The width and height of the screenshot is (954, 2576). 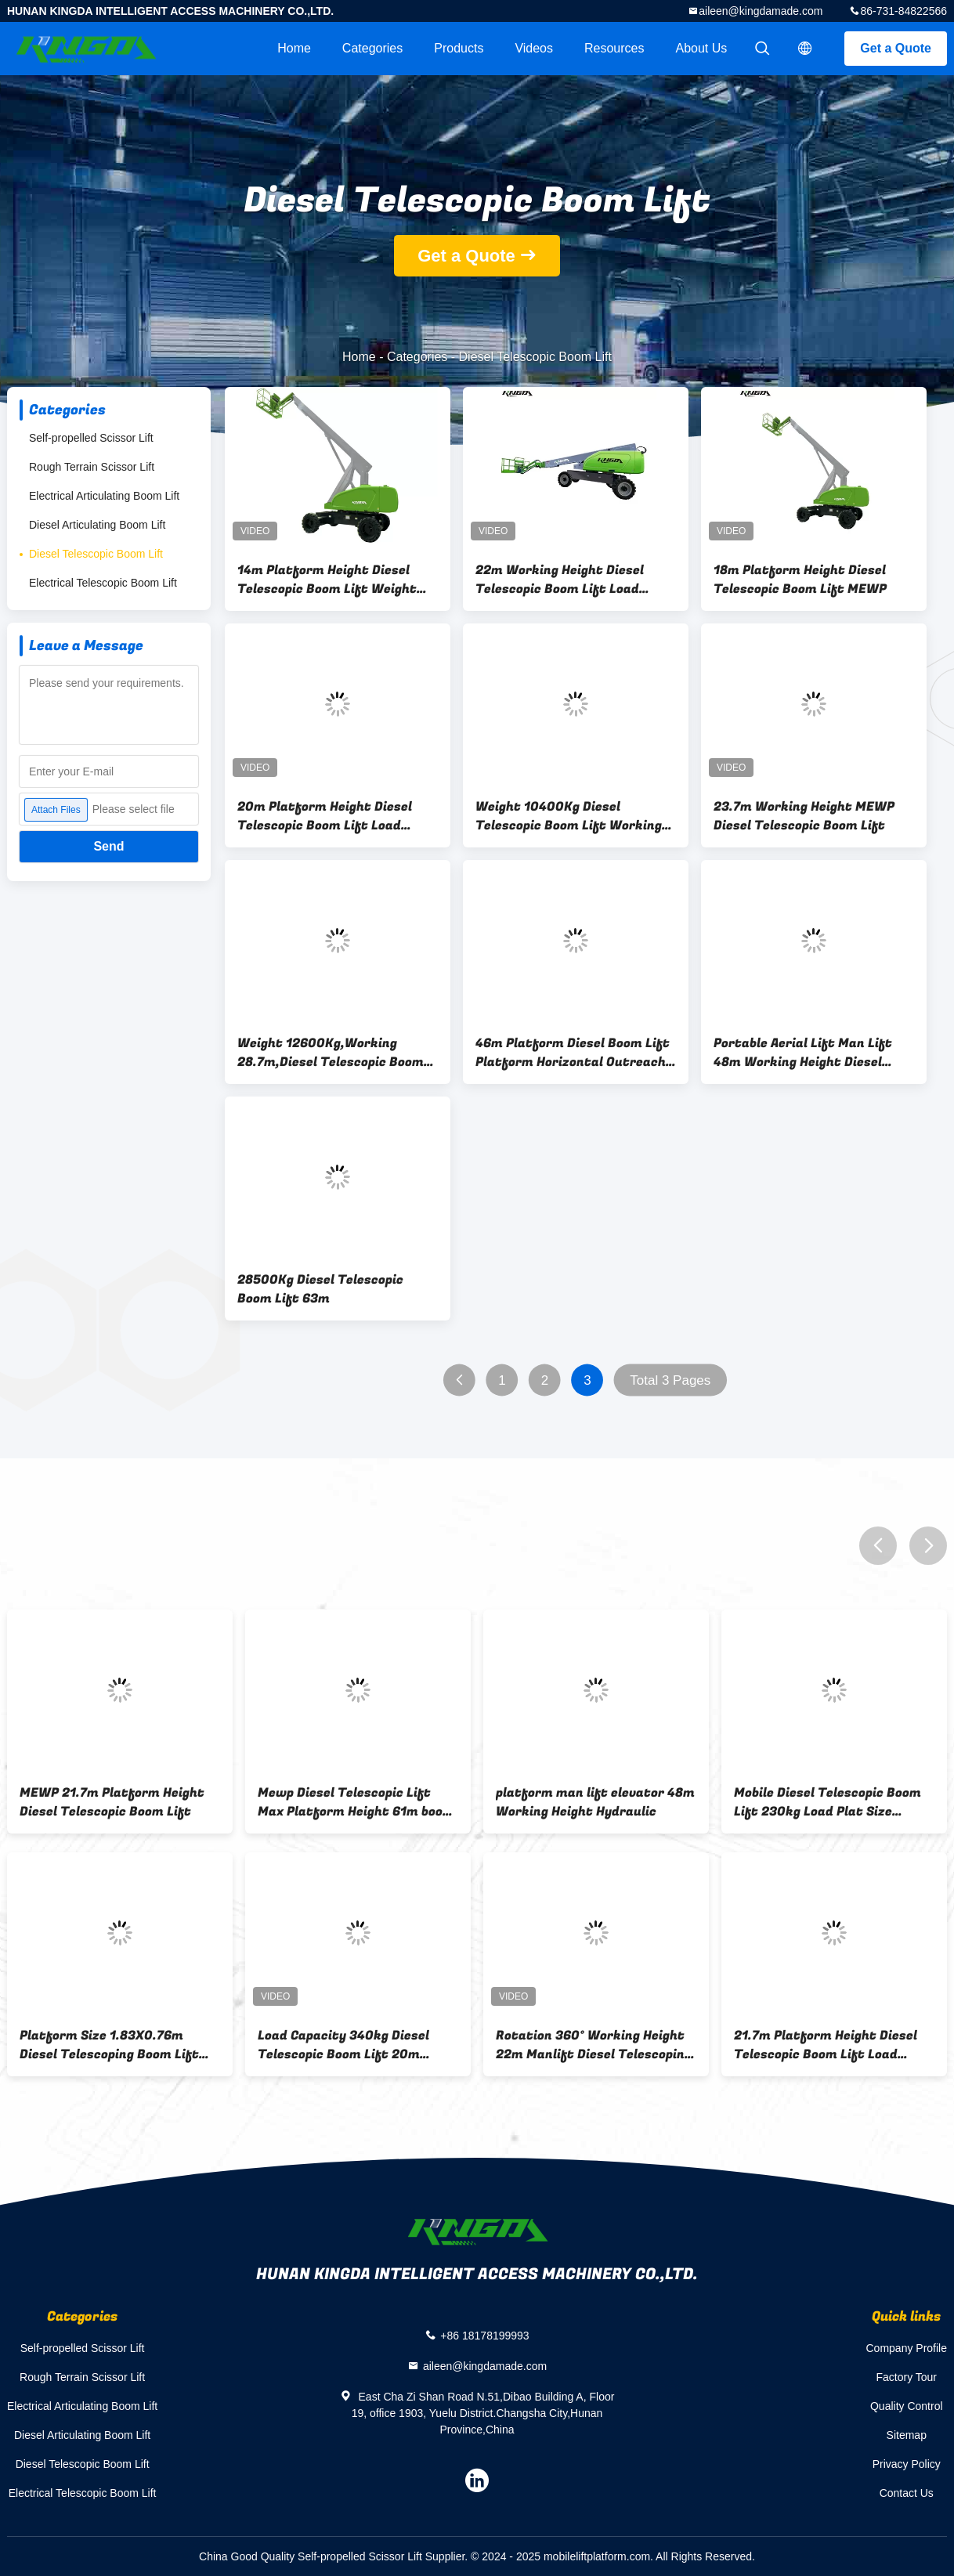 I want to click on Weight 10400Kg Diesel Telescopic Boom Lift Working 23.7M ManLift, so click(x=568, y=816).